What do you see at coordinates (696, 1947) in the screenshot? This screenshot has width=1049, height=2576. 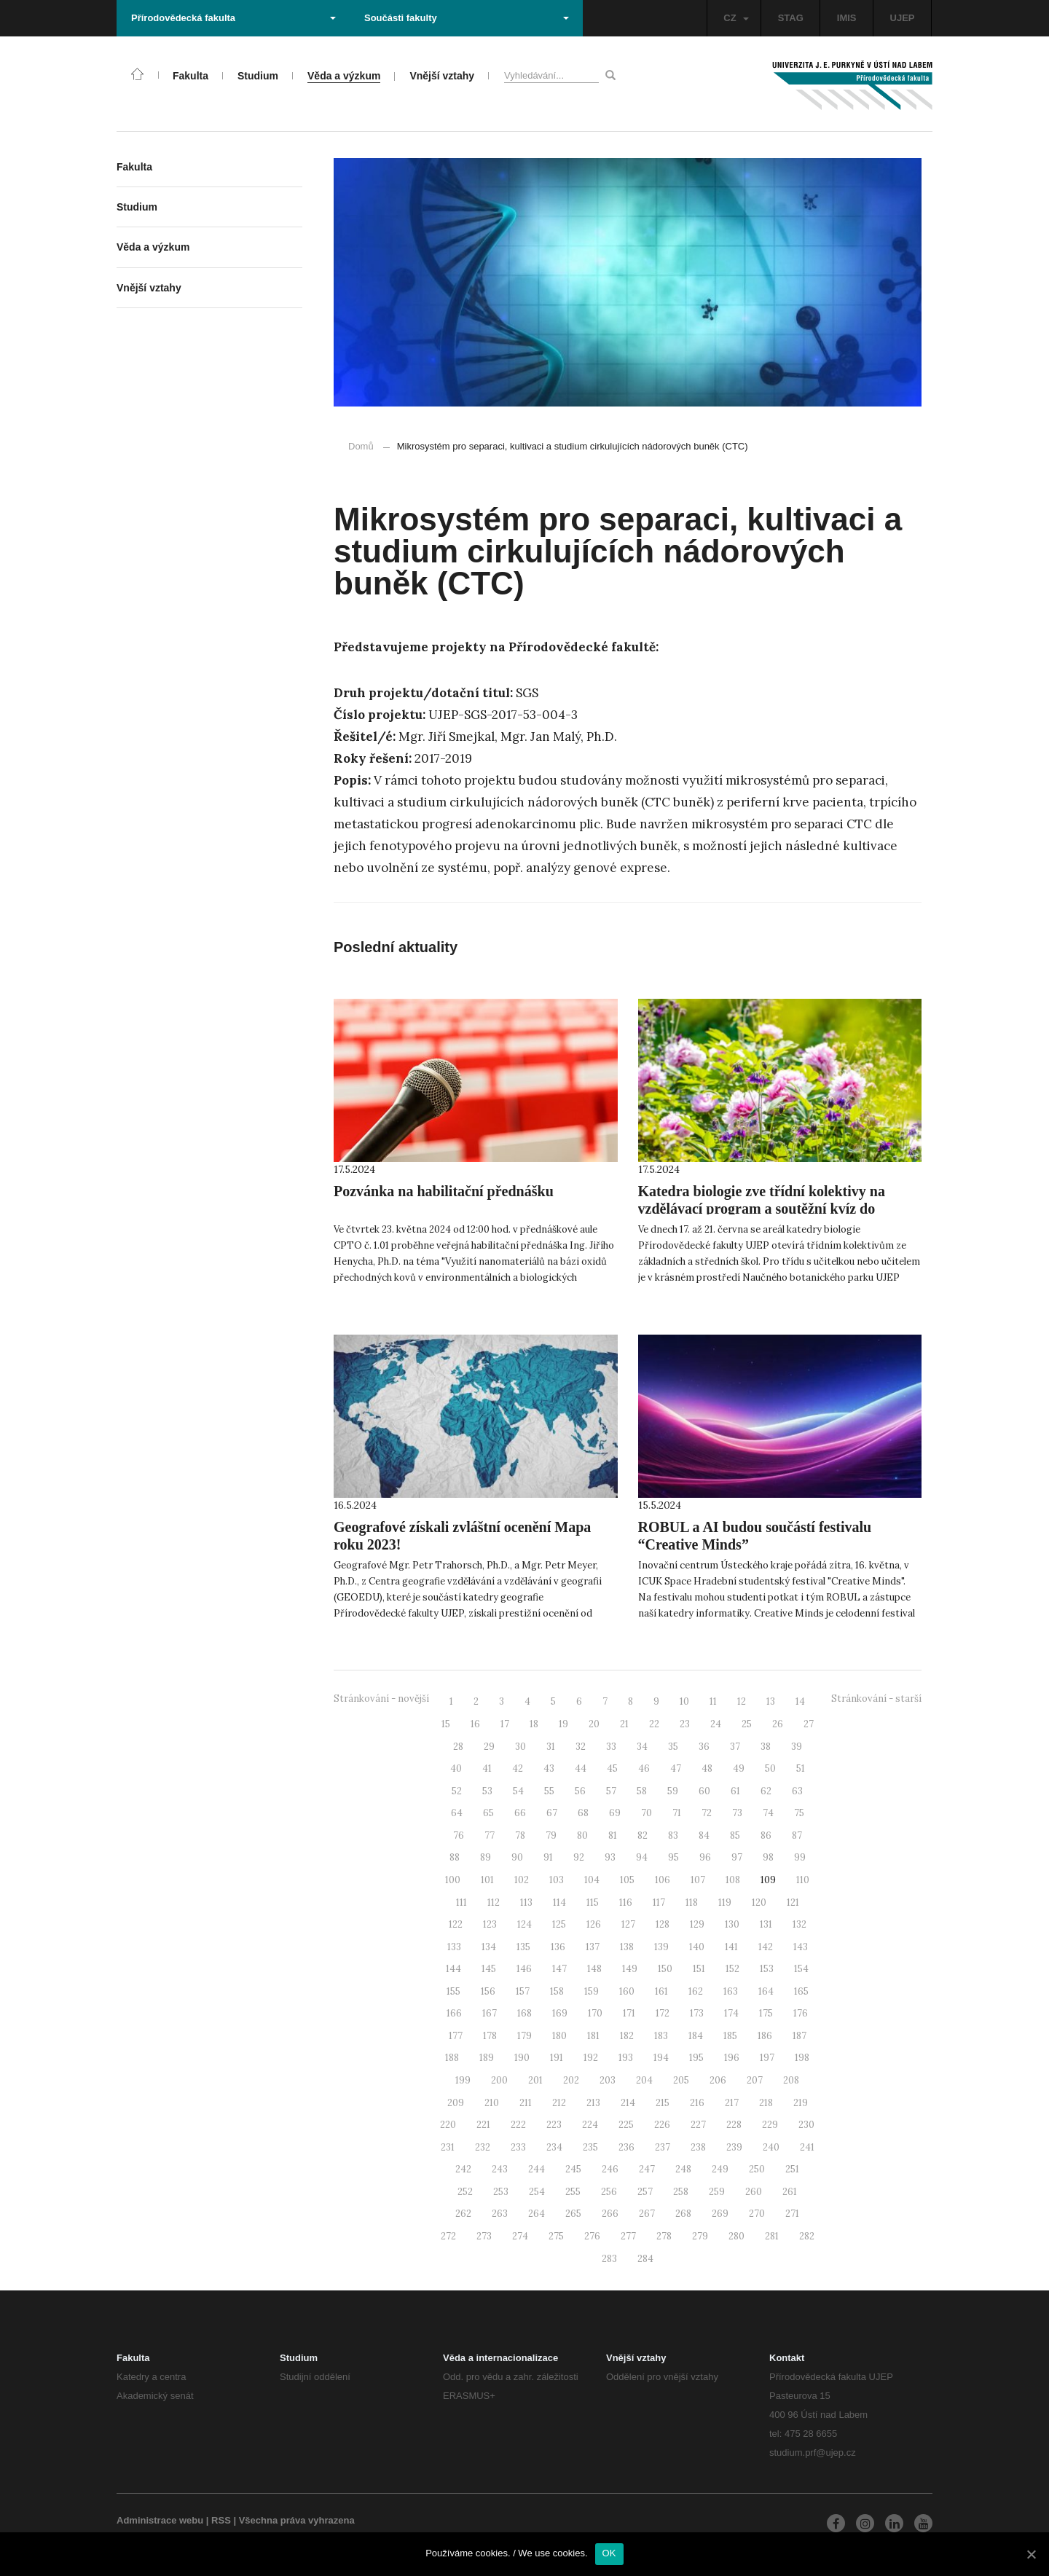 I see `140` at bounding box center [696, 1947].